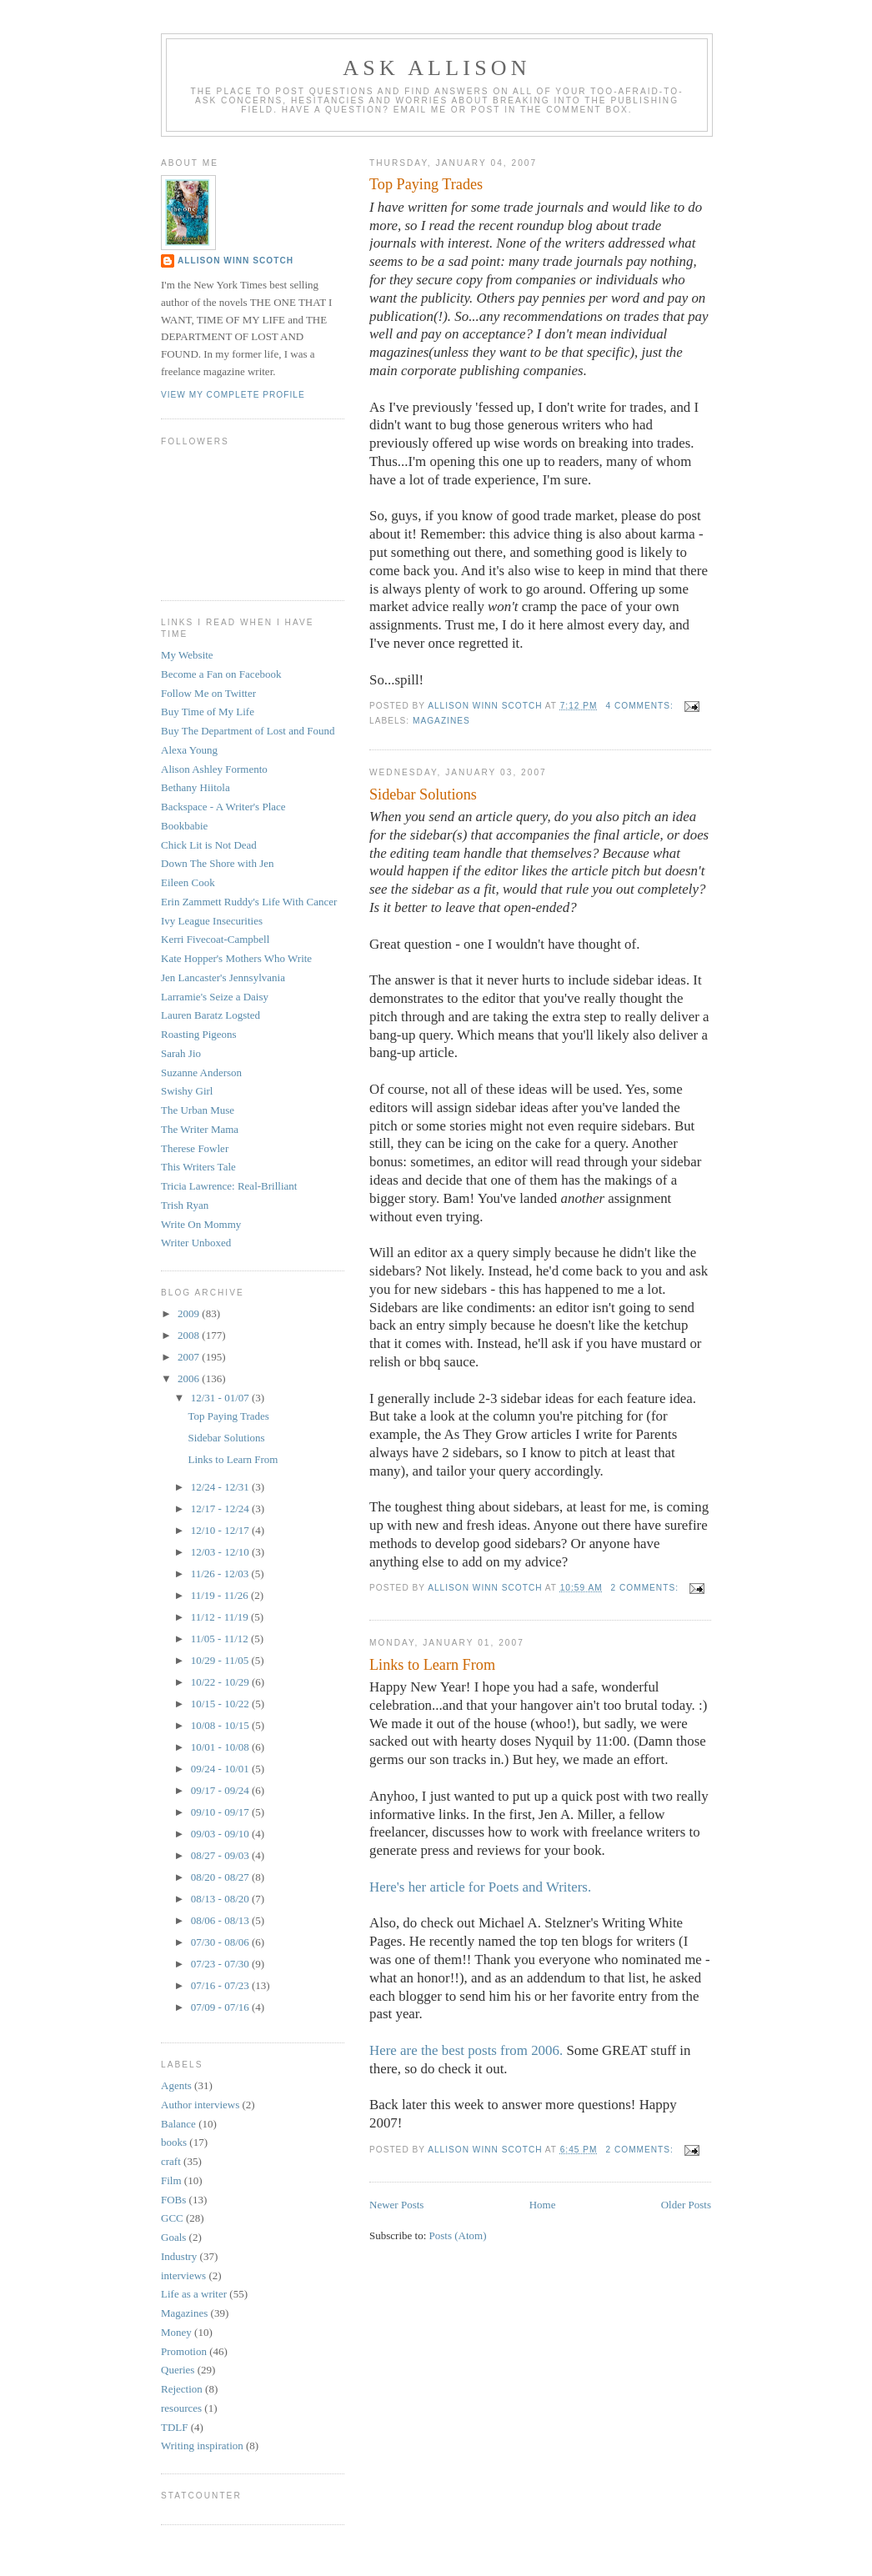 The width and height of the screenshot is (872, 2576). I want to click on Older Posts, so click(686, 2204).